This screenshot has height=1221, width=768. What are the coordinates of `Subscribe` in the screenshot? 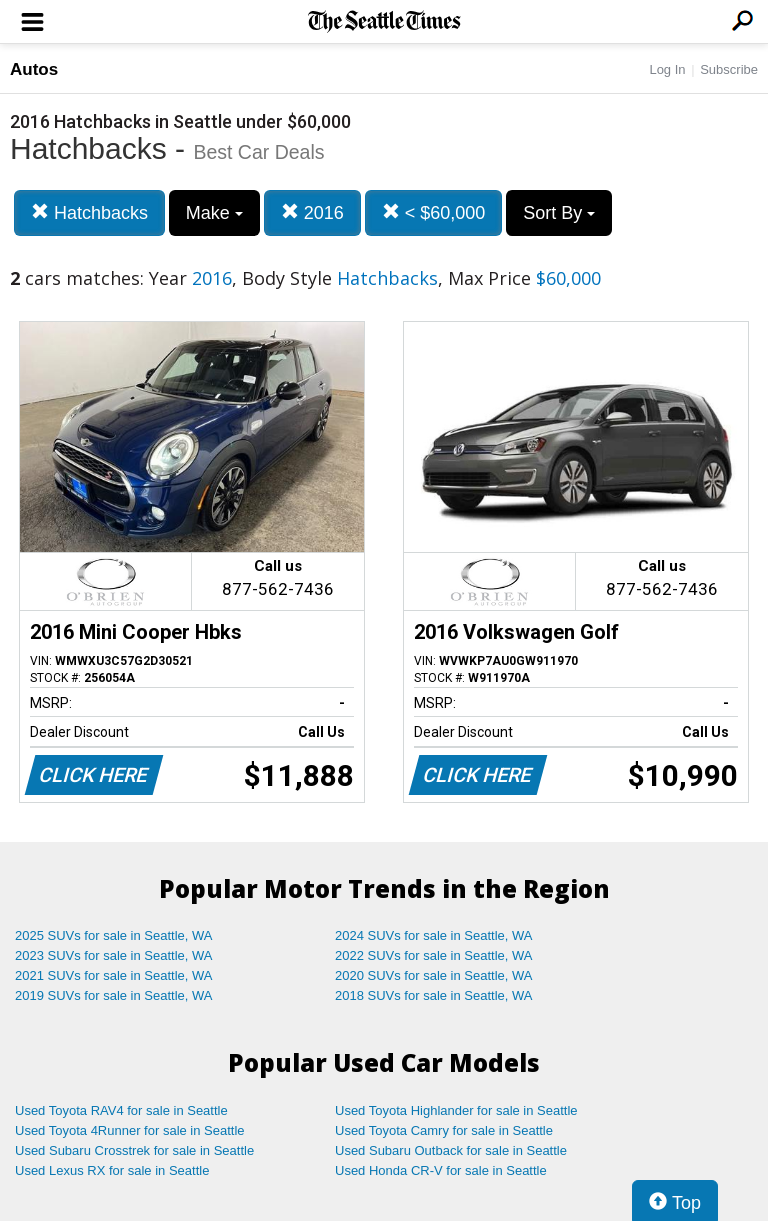 It's located at (729, 69).